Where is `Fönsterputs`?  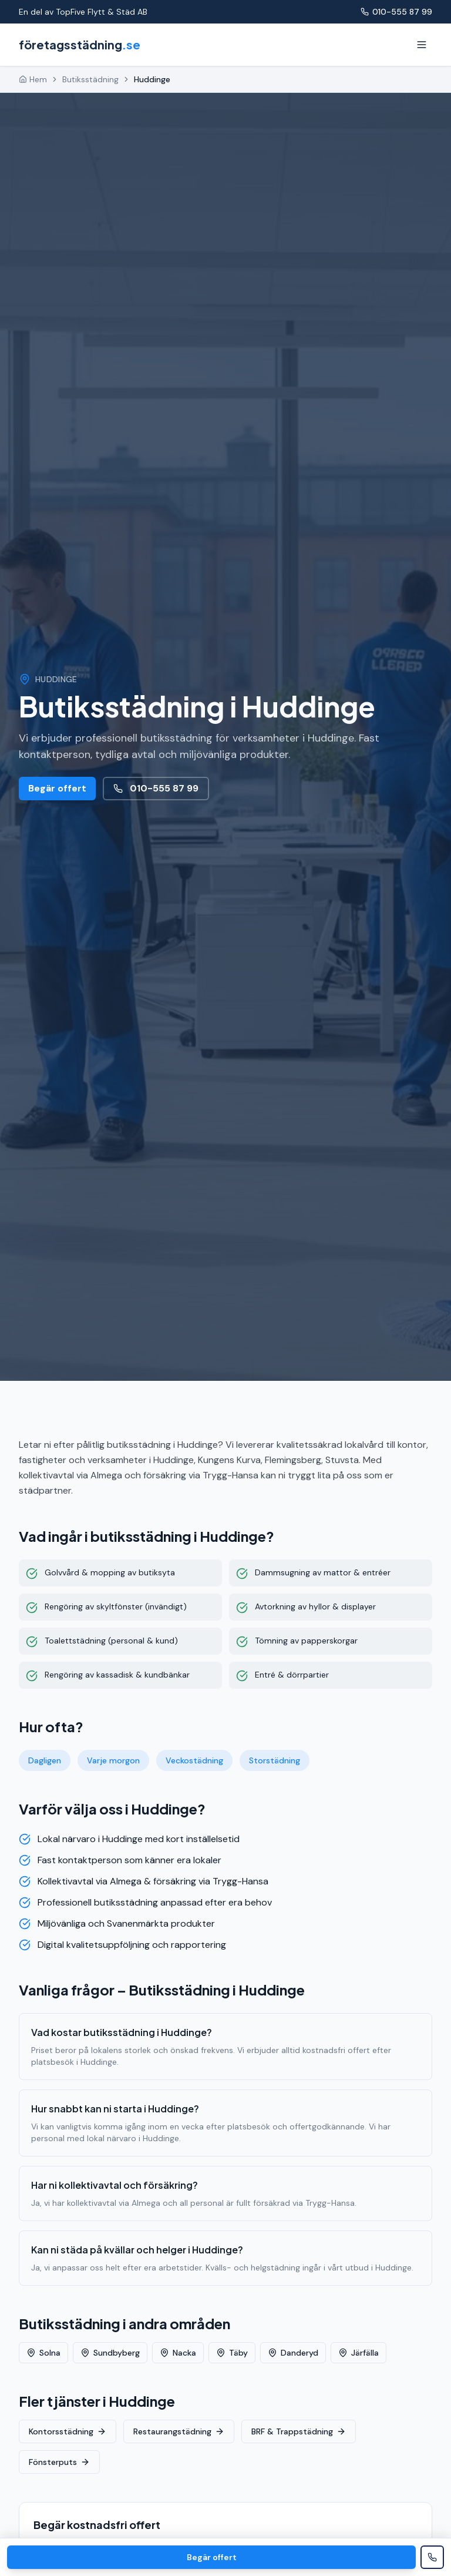
Fönsterputs is located at coordinates (59, 2462).